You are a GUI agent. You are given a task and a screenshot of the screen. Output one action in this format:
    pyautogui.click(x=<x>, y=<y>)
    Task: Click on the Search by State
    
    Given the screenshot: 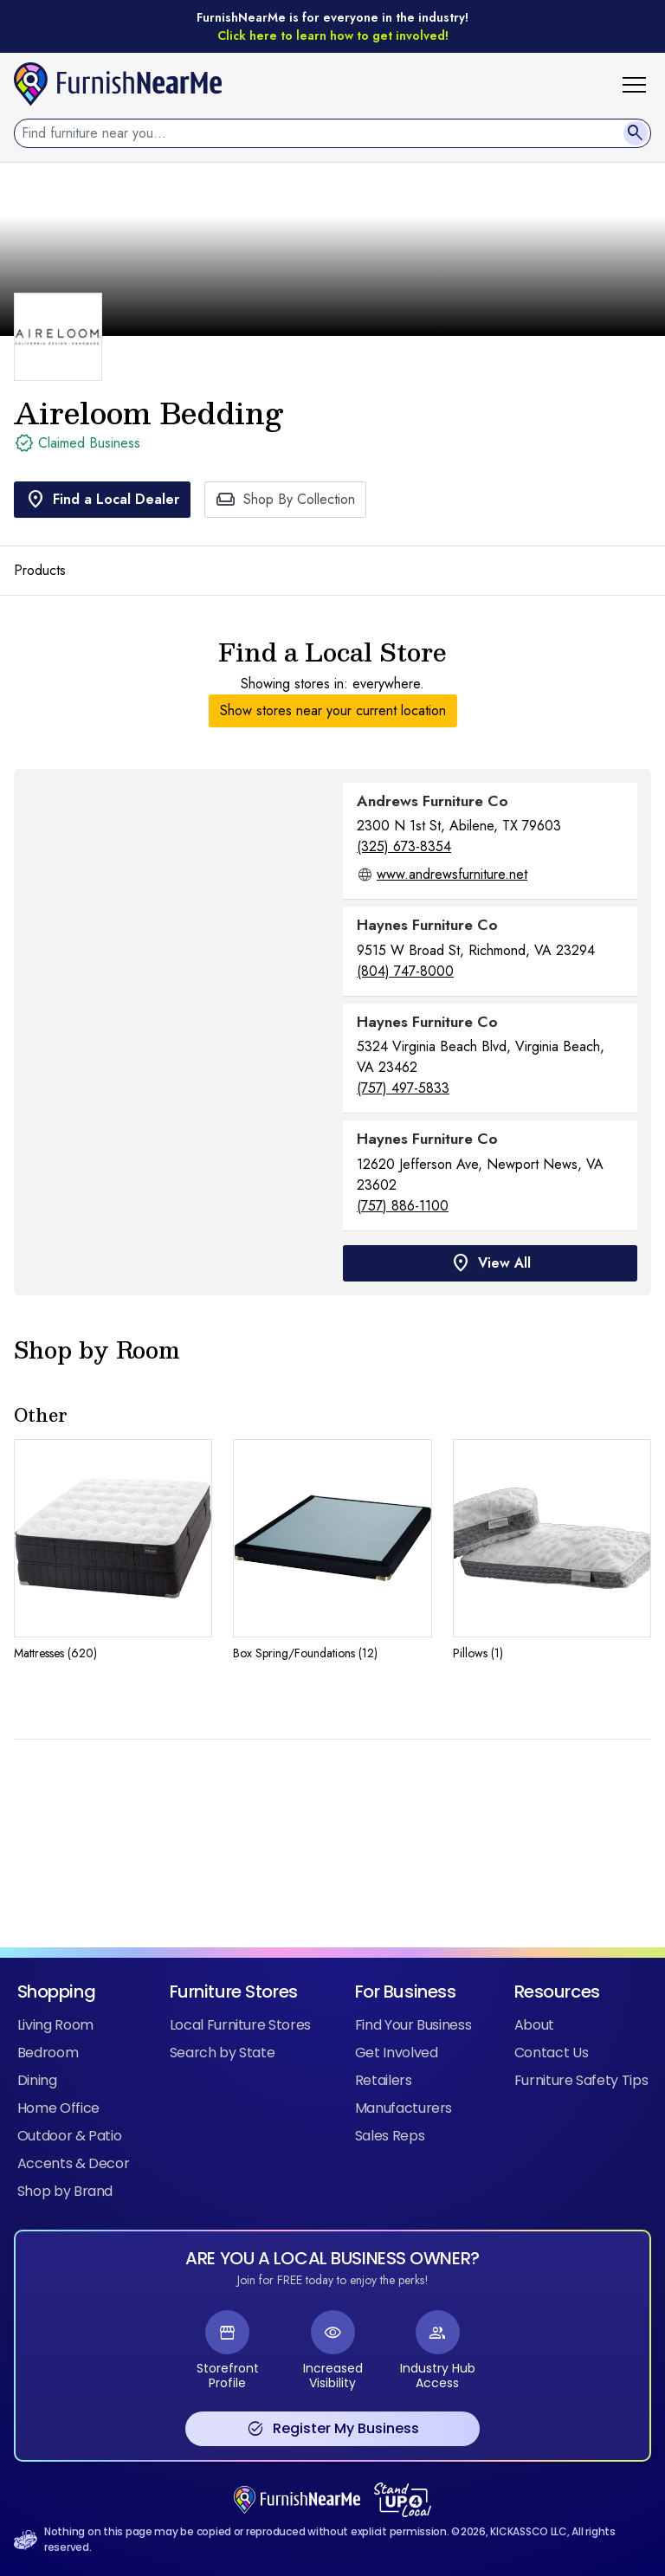 What is the action you would take?
    pyautogui.click(x=222, y=2053)
    